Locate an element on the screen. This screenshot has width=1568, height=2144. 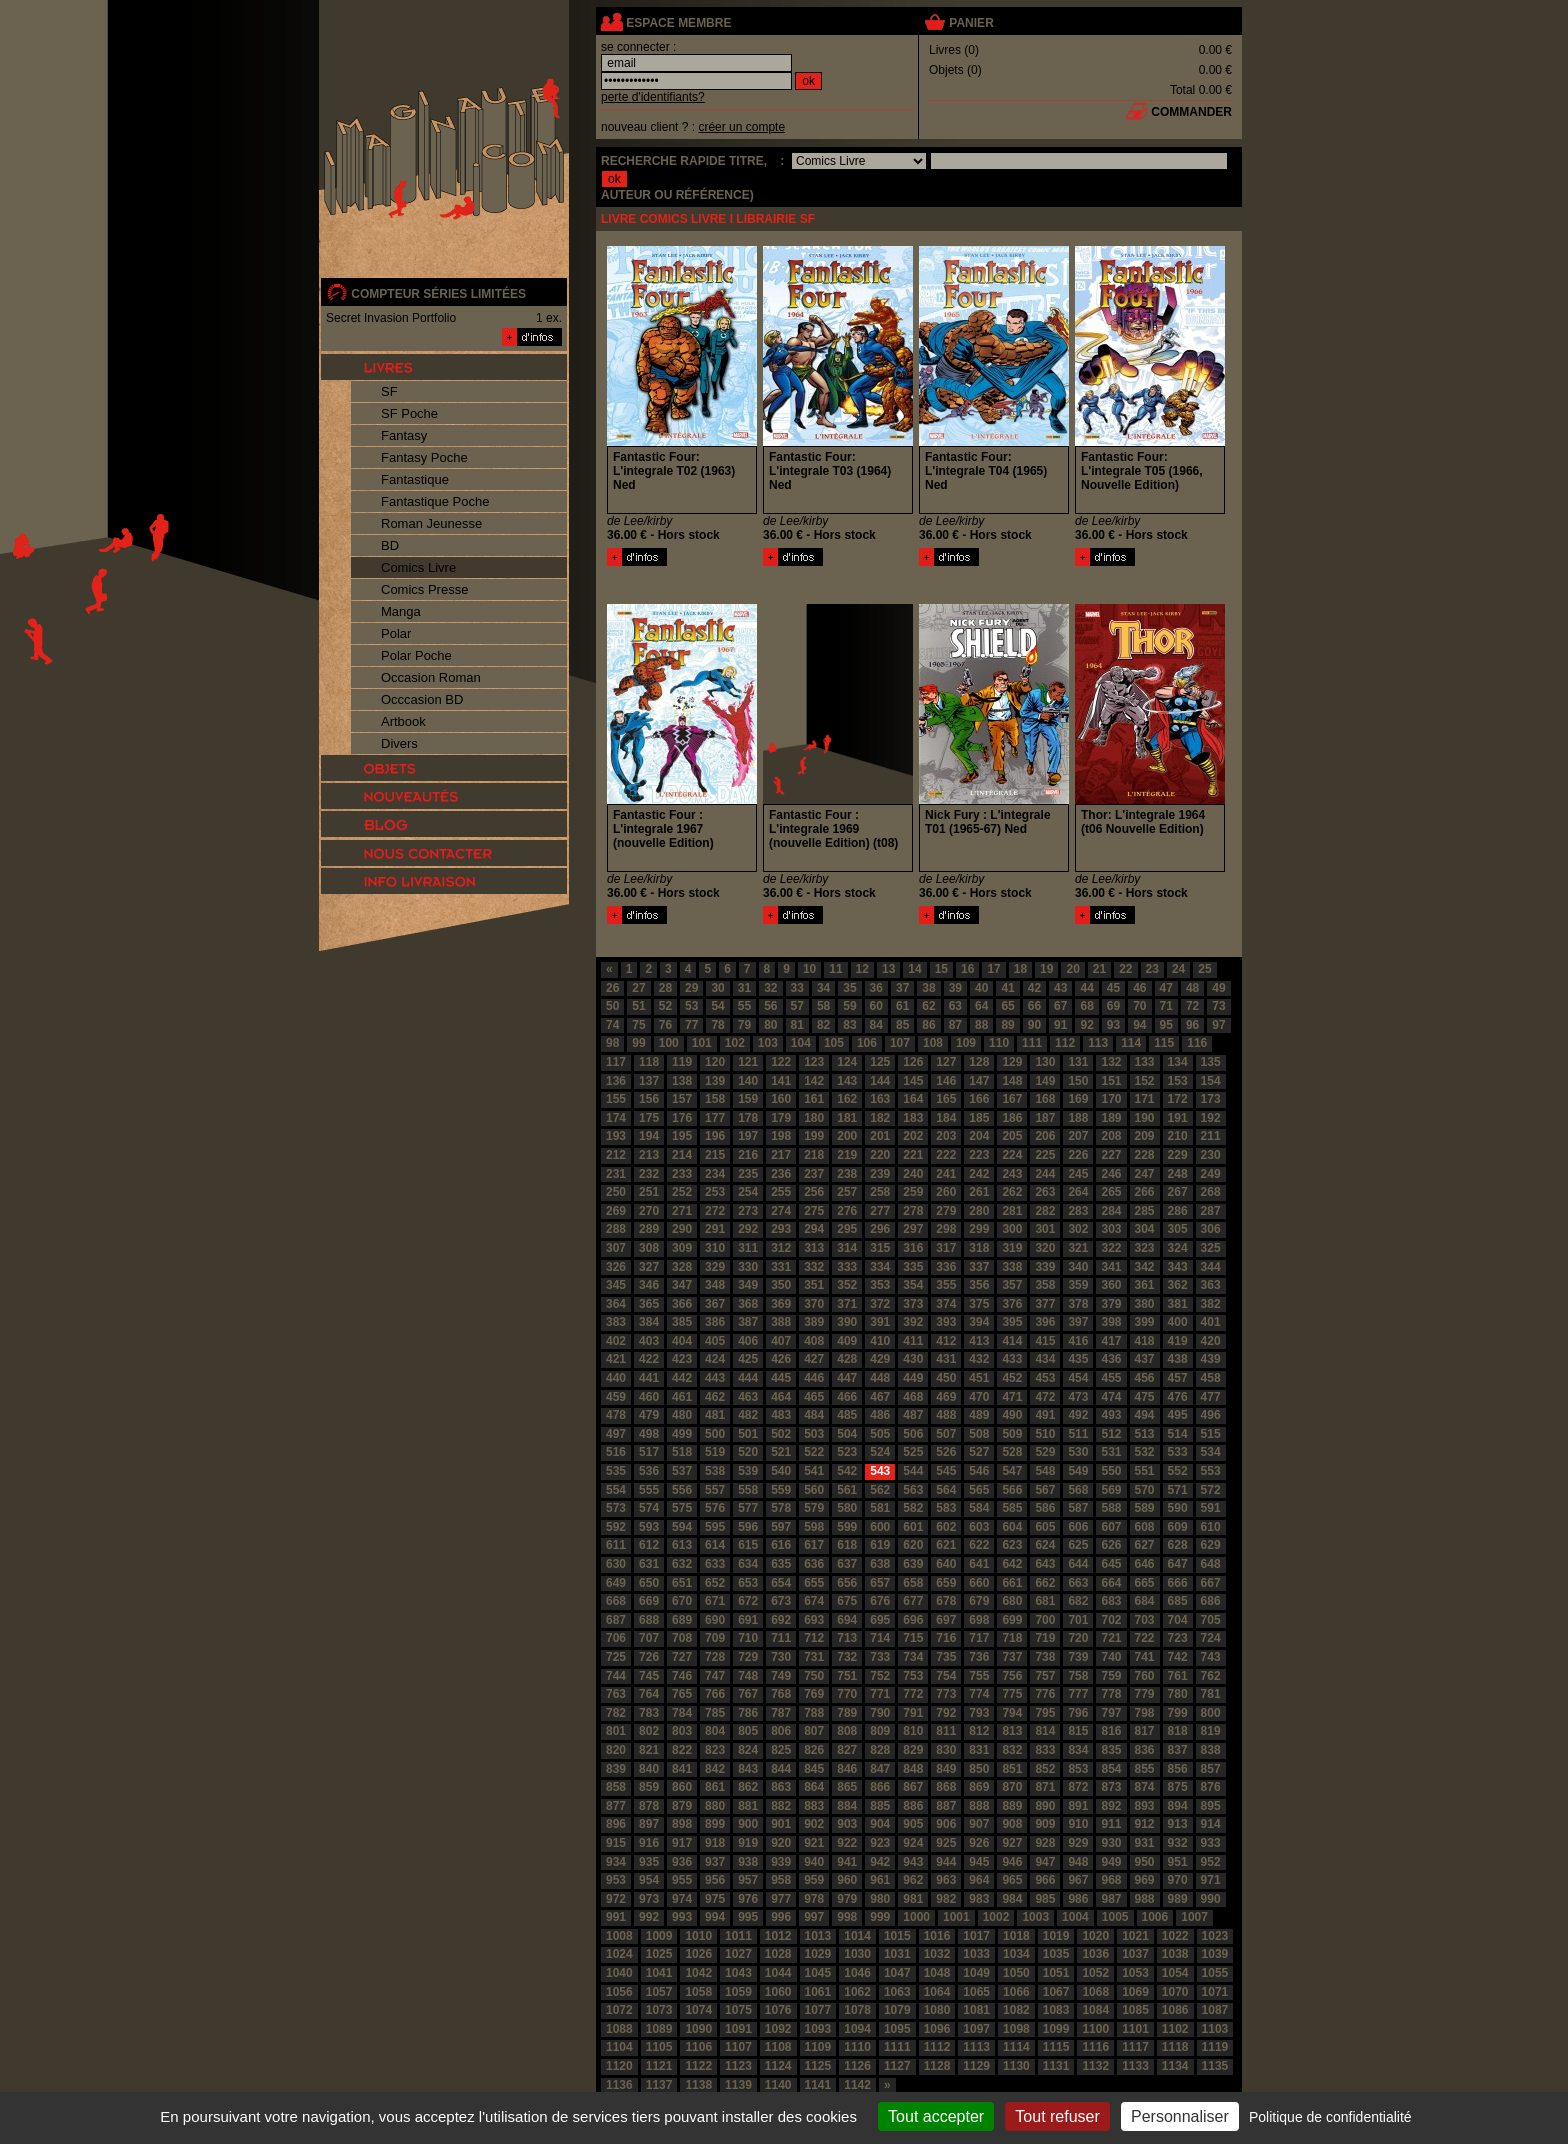
1001 is located at coordinates (956, 1917).